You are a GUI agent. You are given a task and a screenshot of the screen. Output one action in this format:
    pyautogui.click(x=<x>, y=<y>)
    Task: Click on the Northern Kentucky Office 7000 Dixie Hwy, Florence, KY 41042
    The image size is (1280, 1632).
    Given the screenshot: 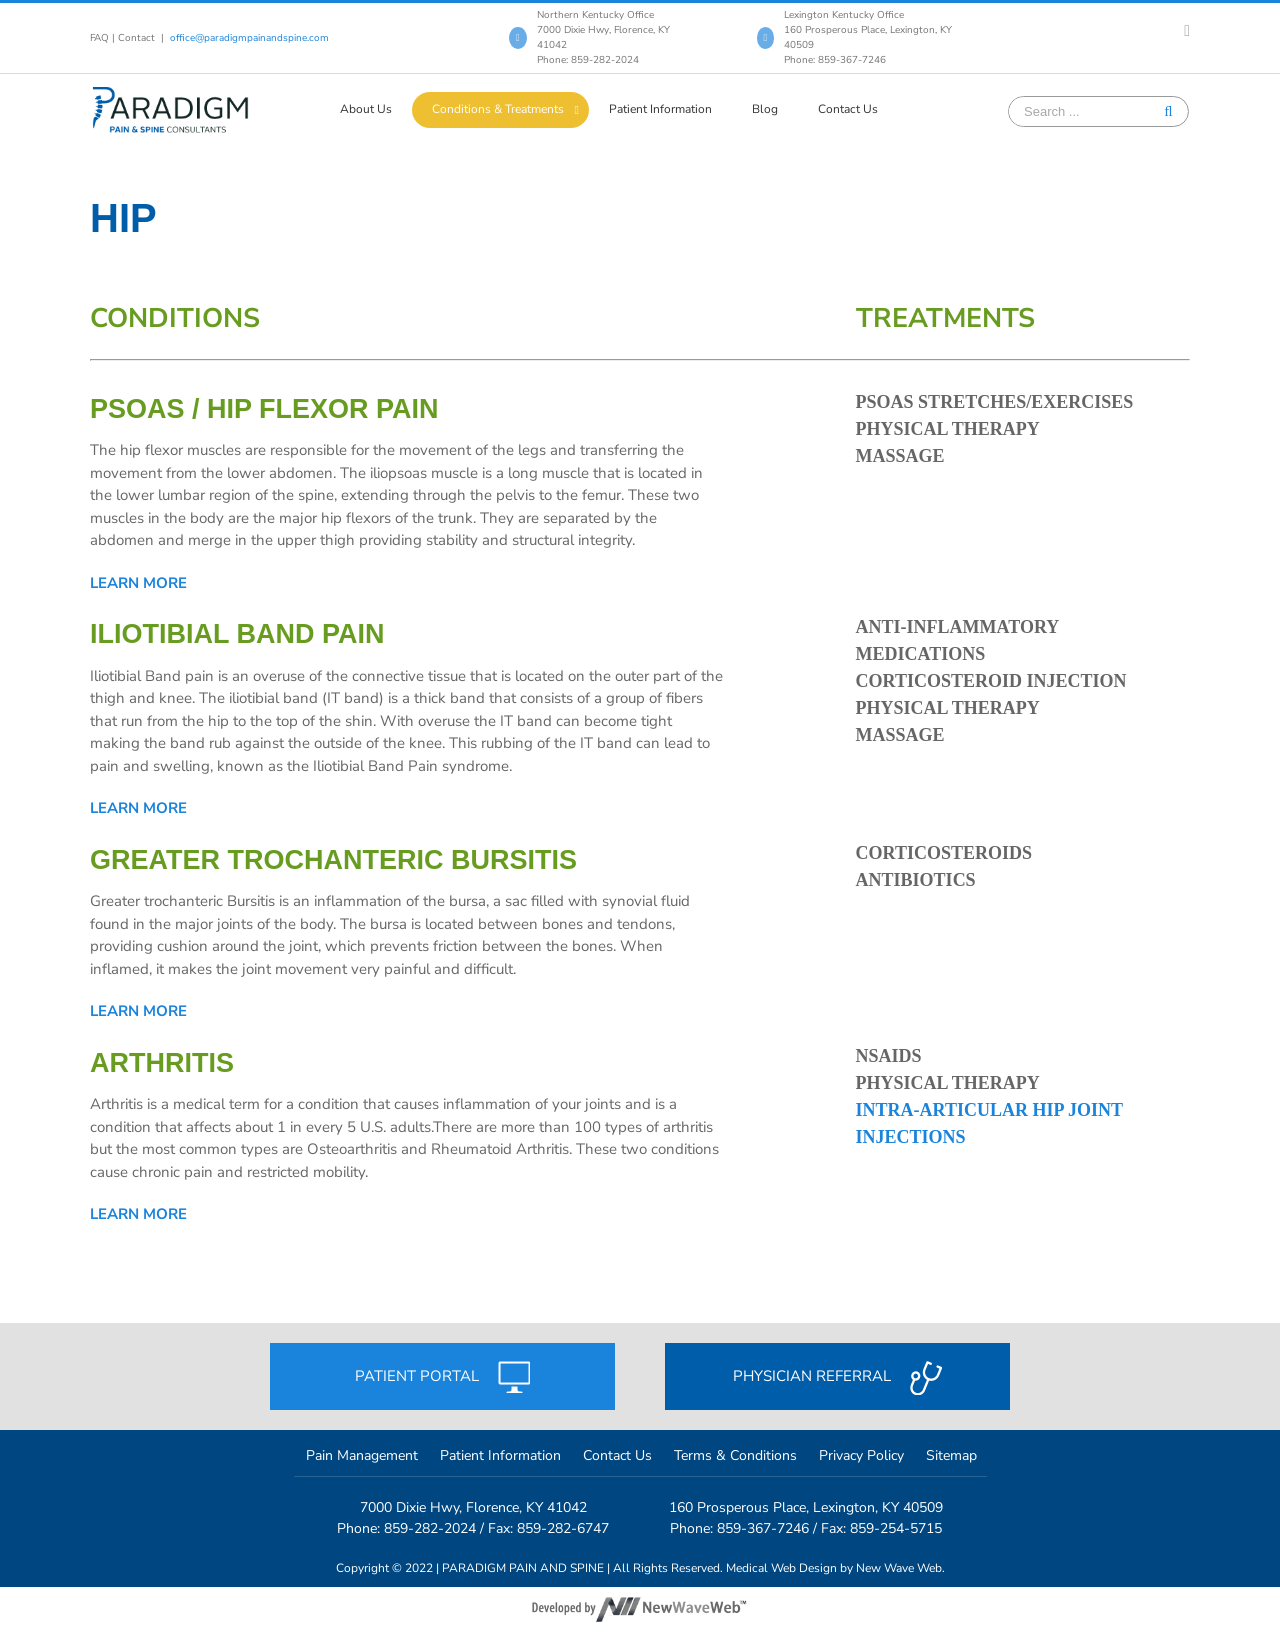 What is the action you would take?
    pyautogui.click(x=603, y=30)
    